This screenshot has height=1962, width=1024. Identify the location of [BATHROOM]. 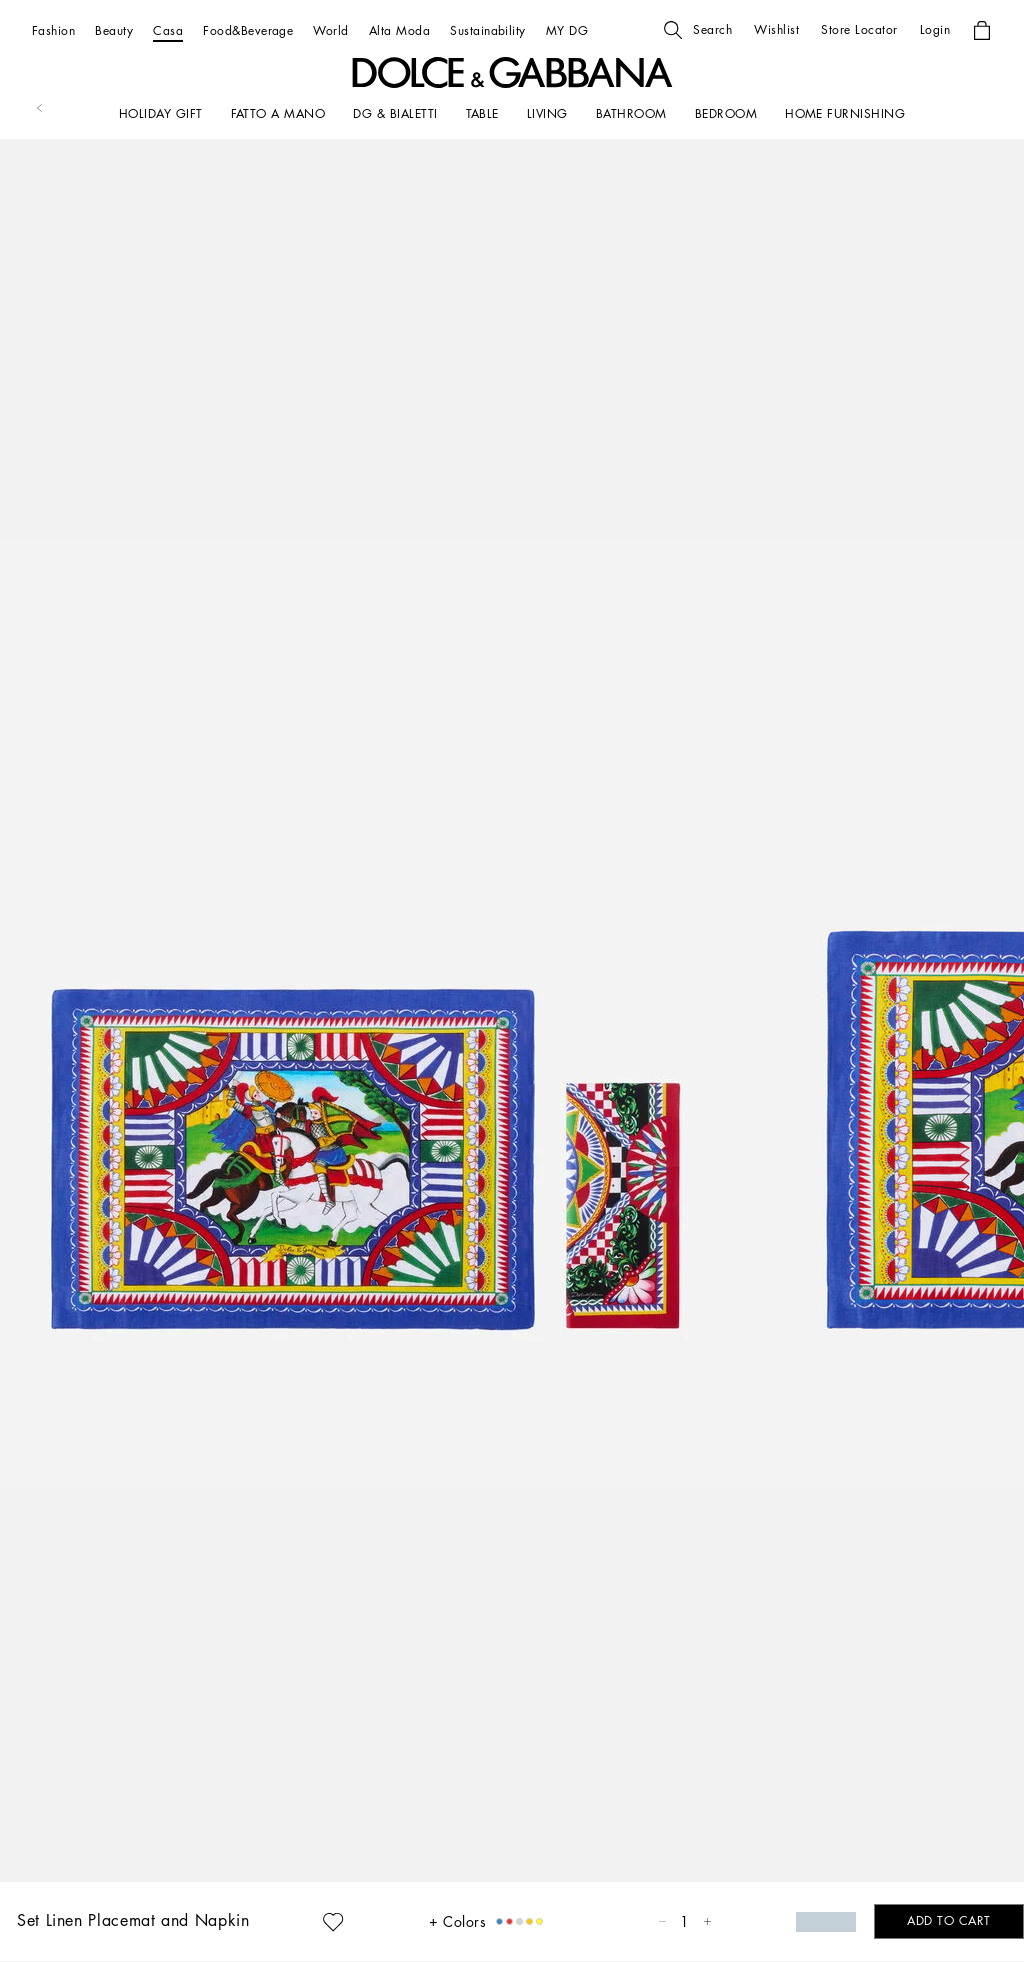
(631, 114).